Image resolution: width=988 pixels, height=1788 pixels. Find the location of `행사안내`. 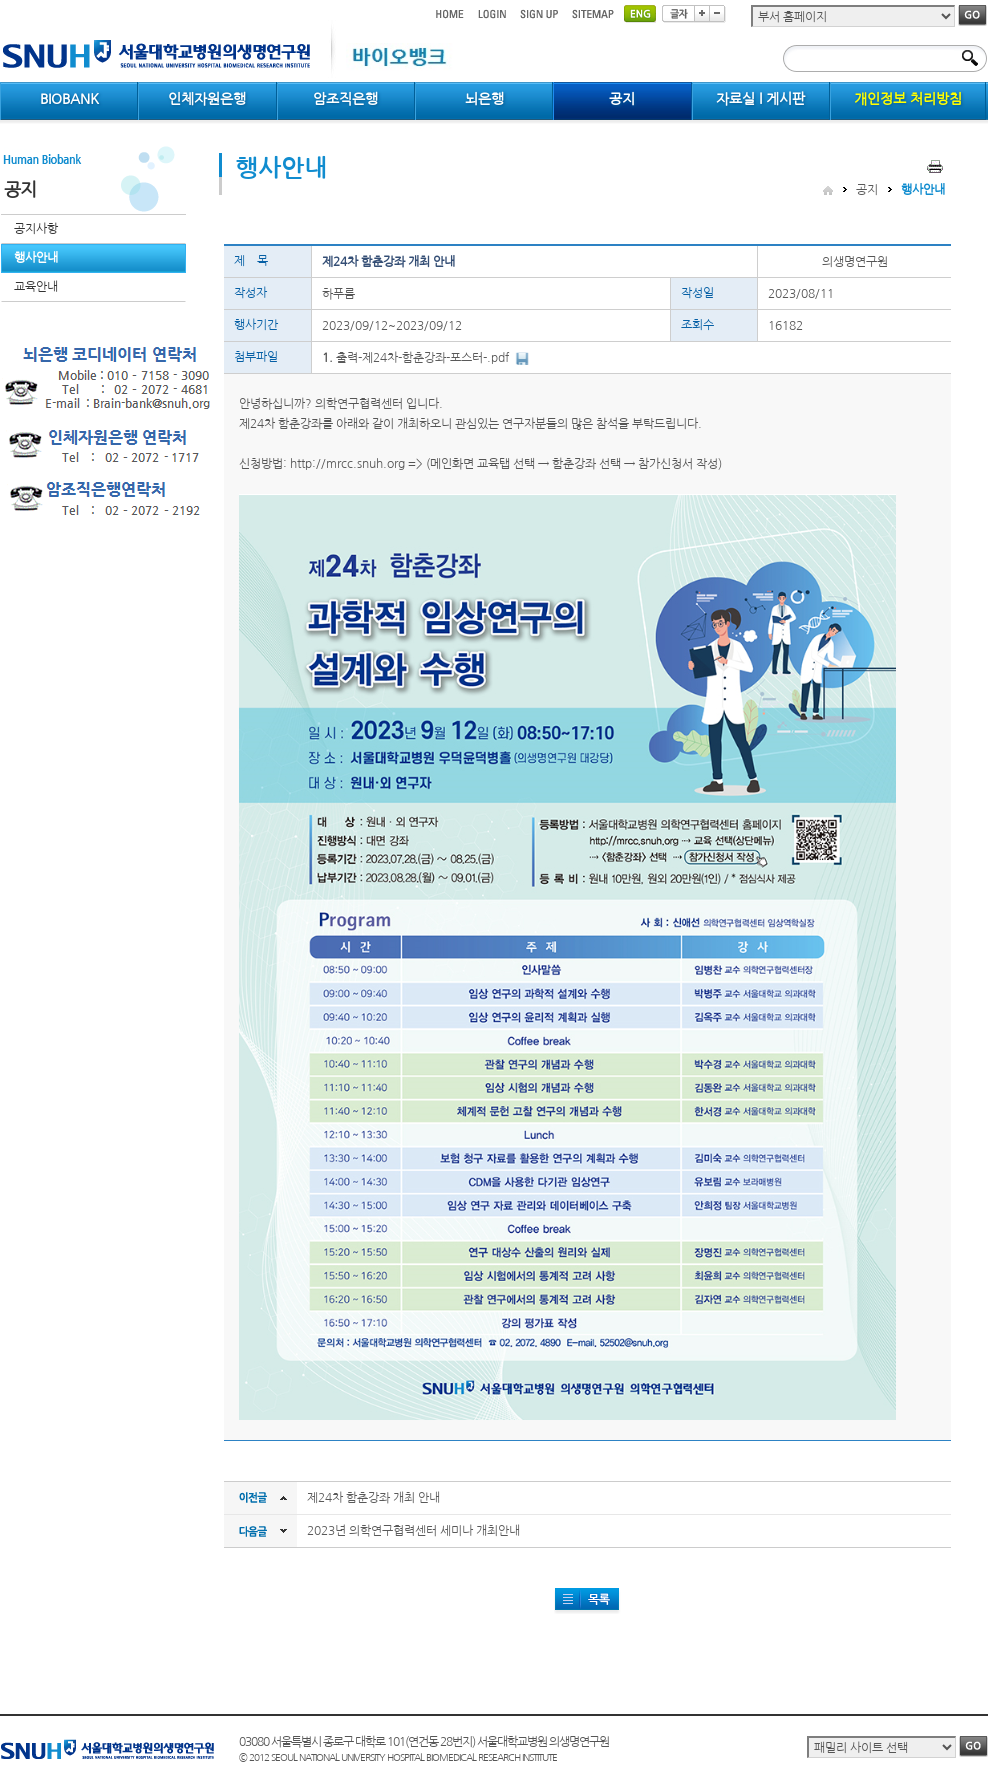

행사안내 is located at coordinates (36, 258).